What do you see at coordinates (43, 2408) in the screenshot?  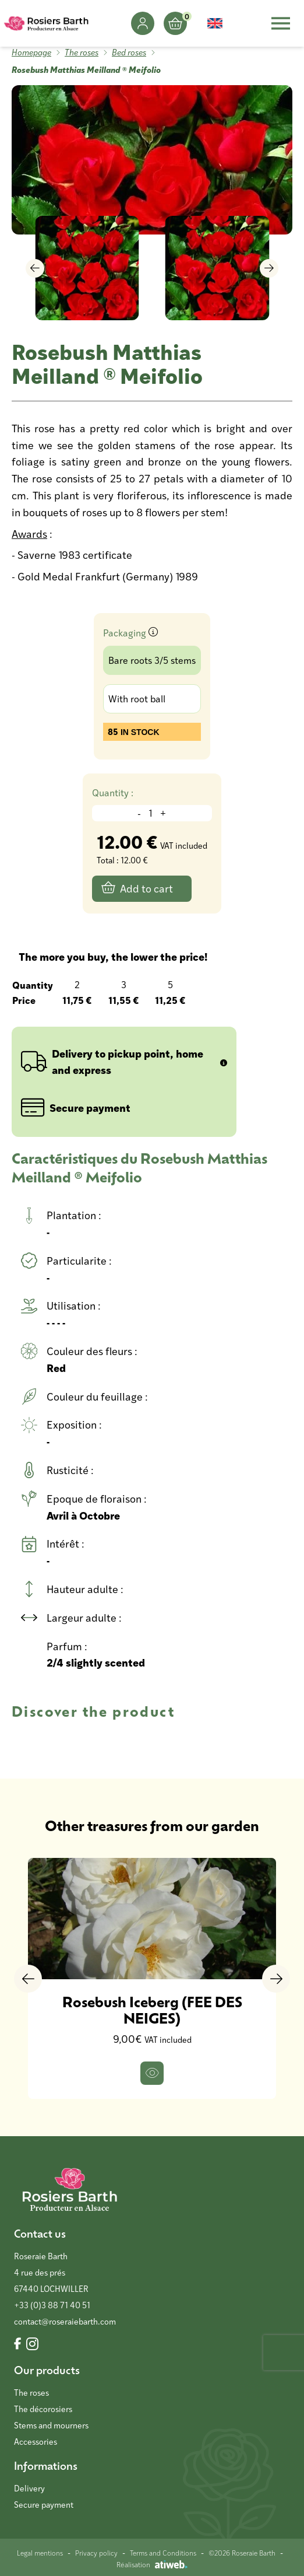 I see `The décorosiers` at bounding box center [43, 2408].